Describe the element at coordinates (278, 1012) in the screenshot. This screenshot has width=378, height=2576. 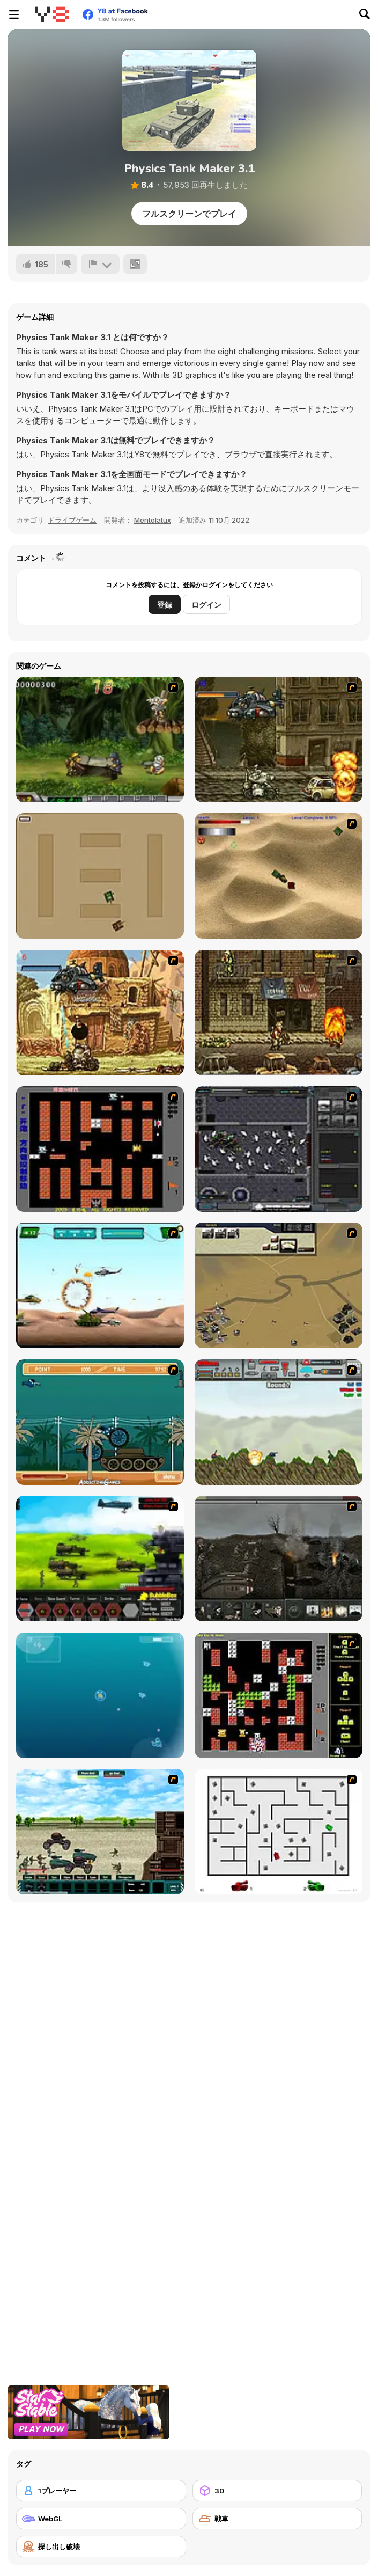
I see `[Metal Slug Rampage 3]` at that location.